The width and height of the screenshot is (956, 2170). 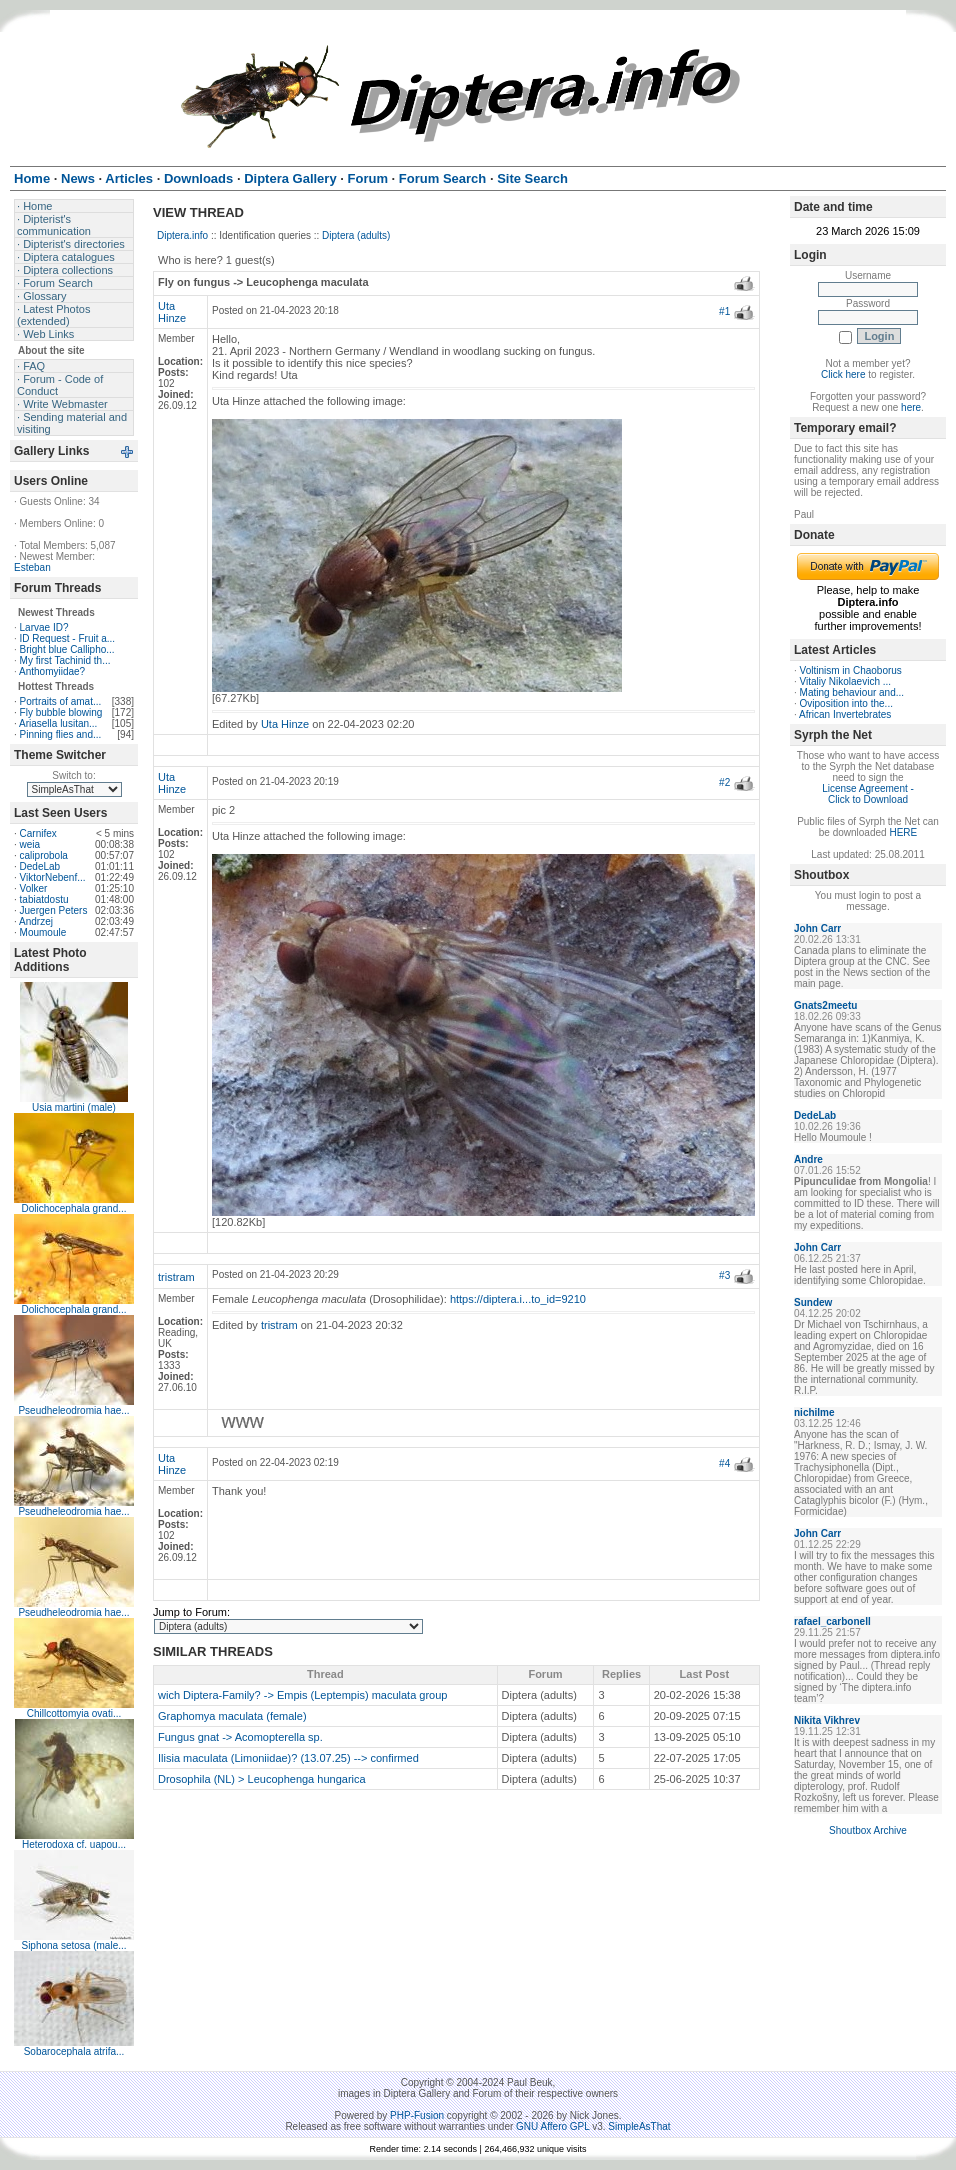 What do you see at coordinates (65, 660) in the screenshot?
I see `My first Tachinid th...` at bounding box center [65, 660].